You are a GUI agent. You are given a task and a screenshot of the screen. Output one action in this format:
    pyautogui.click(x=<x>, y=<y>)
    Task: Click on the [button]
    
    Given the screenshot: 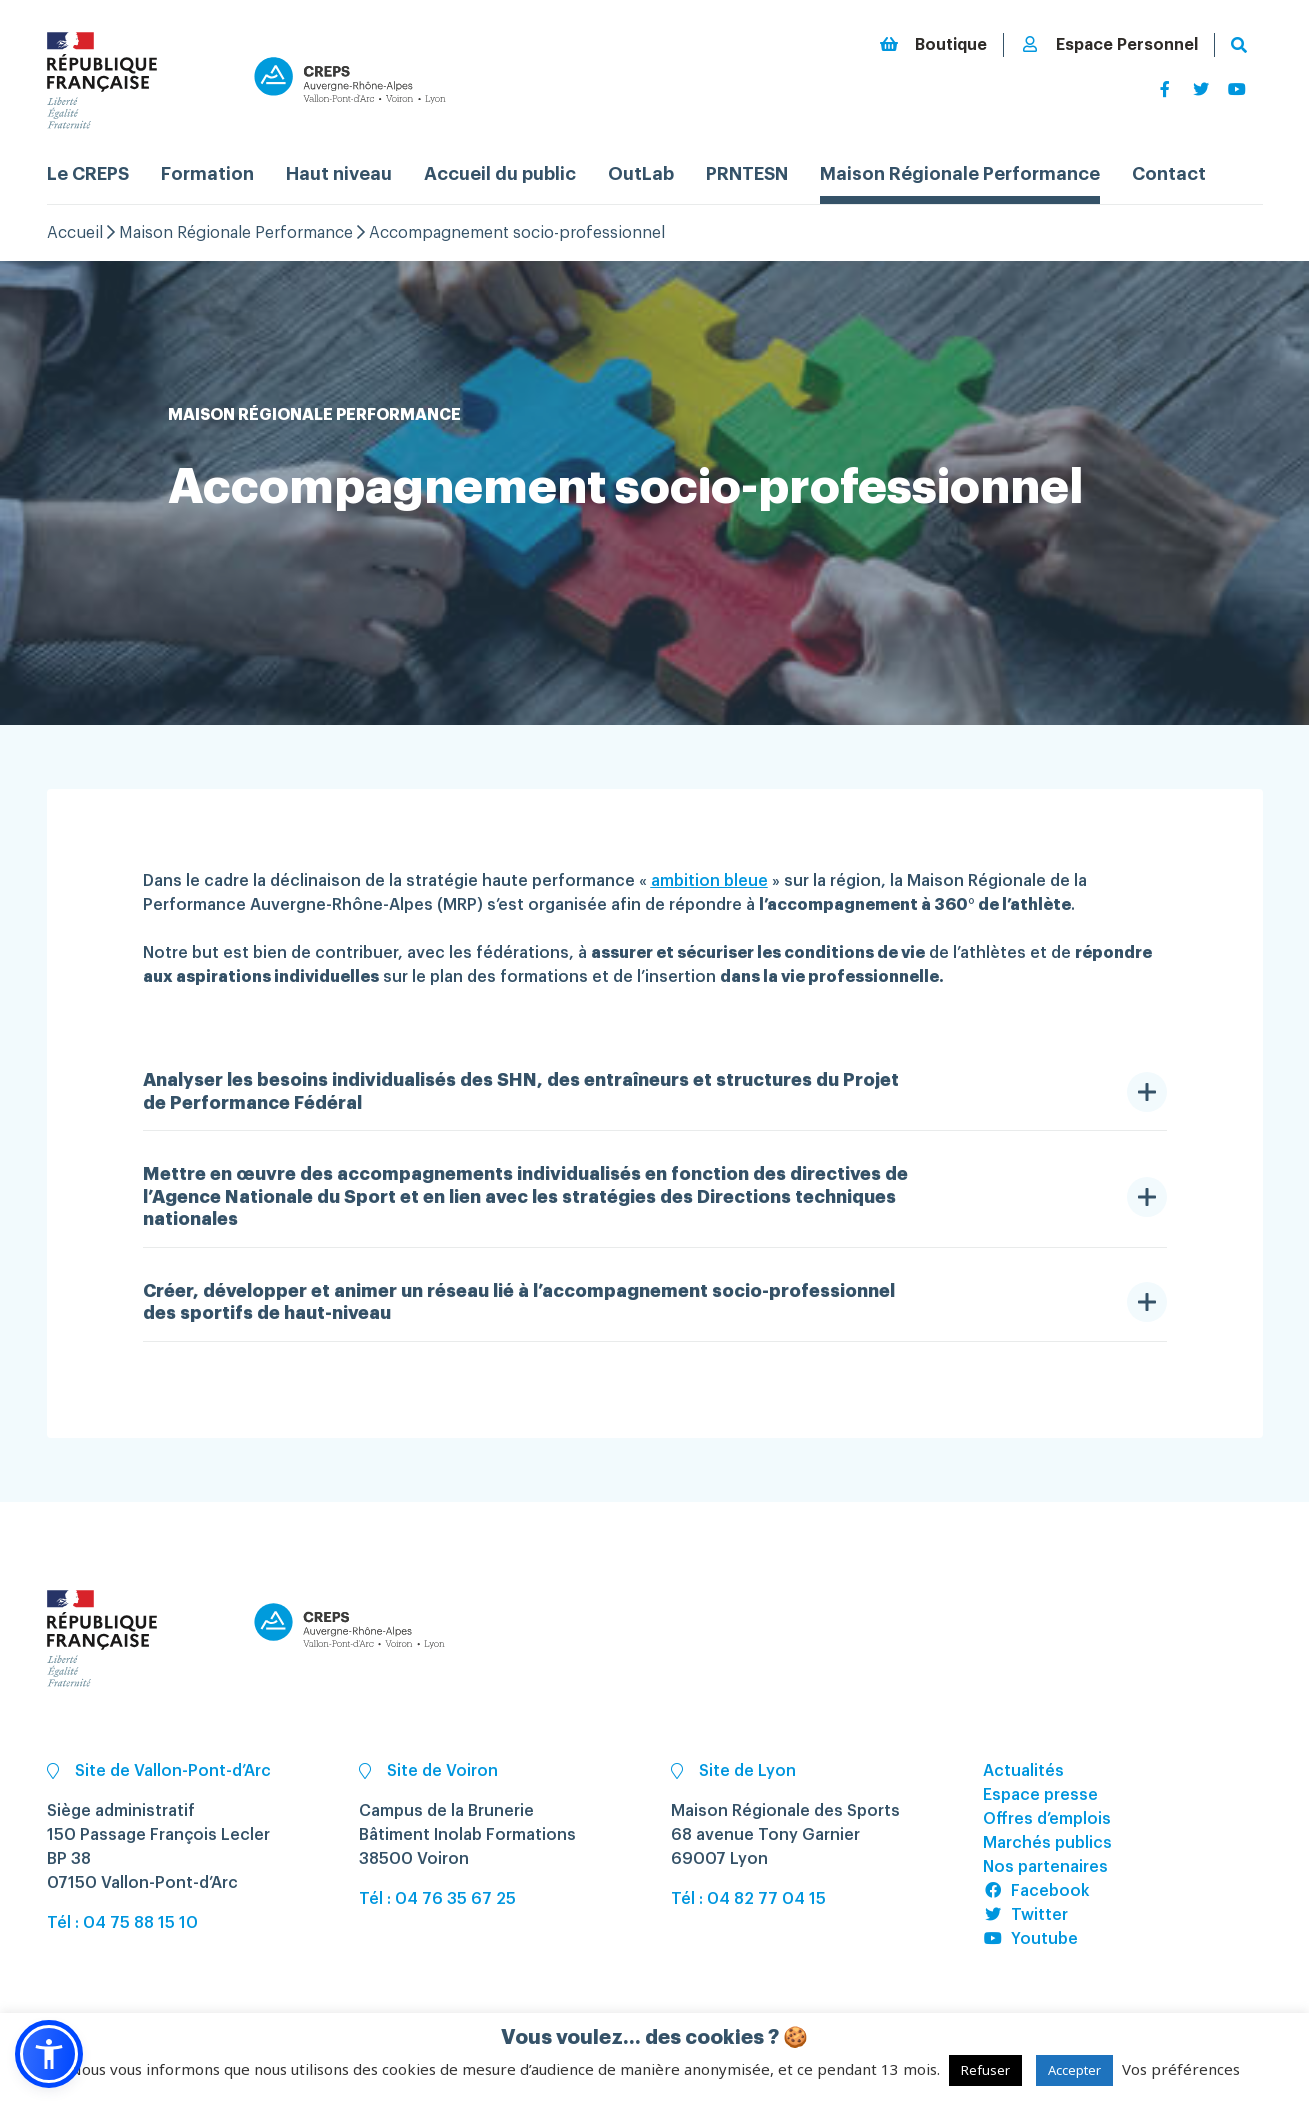 What is the action you would take?
    pyautogui.click(x=49, y=2054)
    